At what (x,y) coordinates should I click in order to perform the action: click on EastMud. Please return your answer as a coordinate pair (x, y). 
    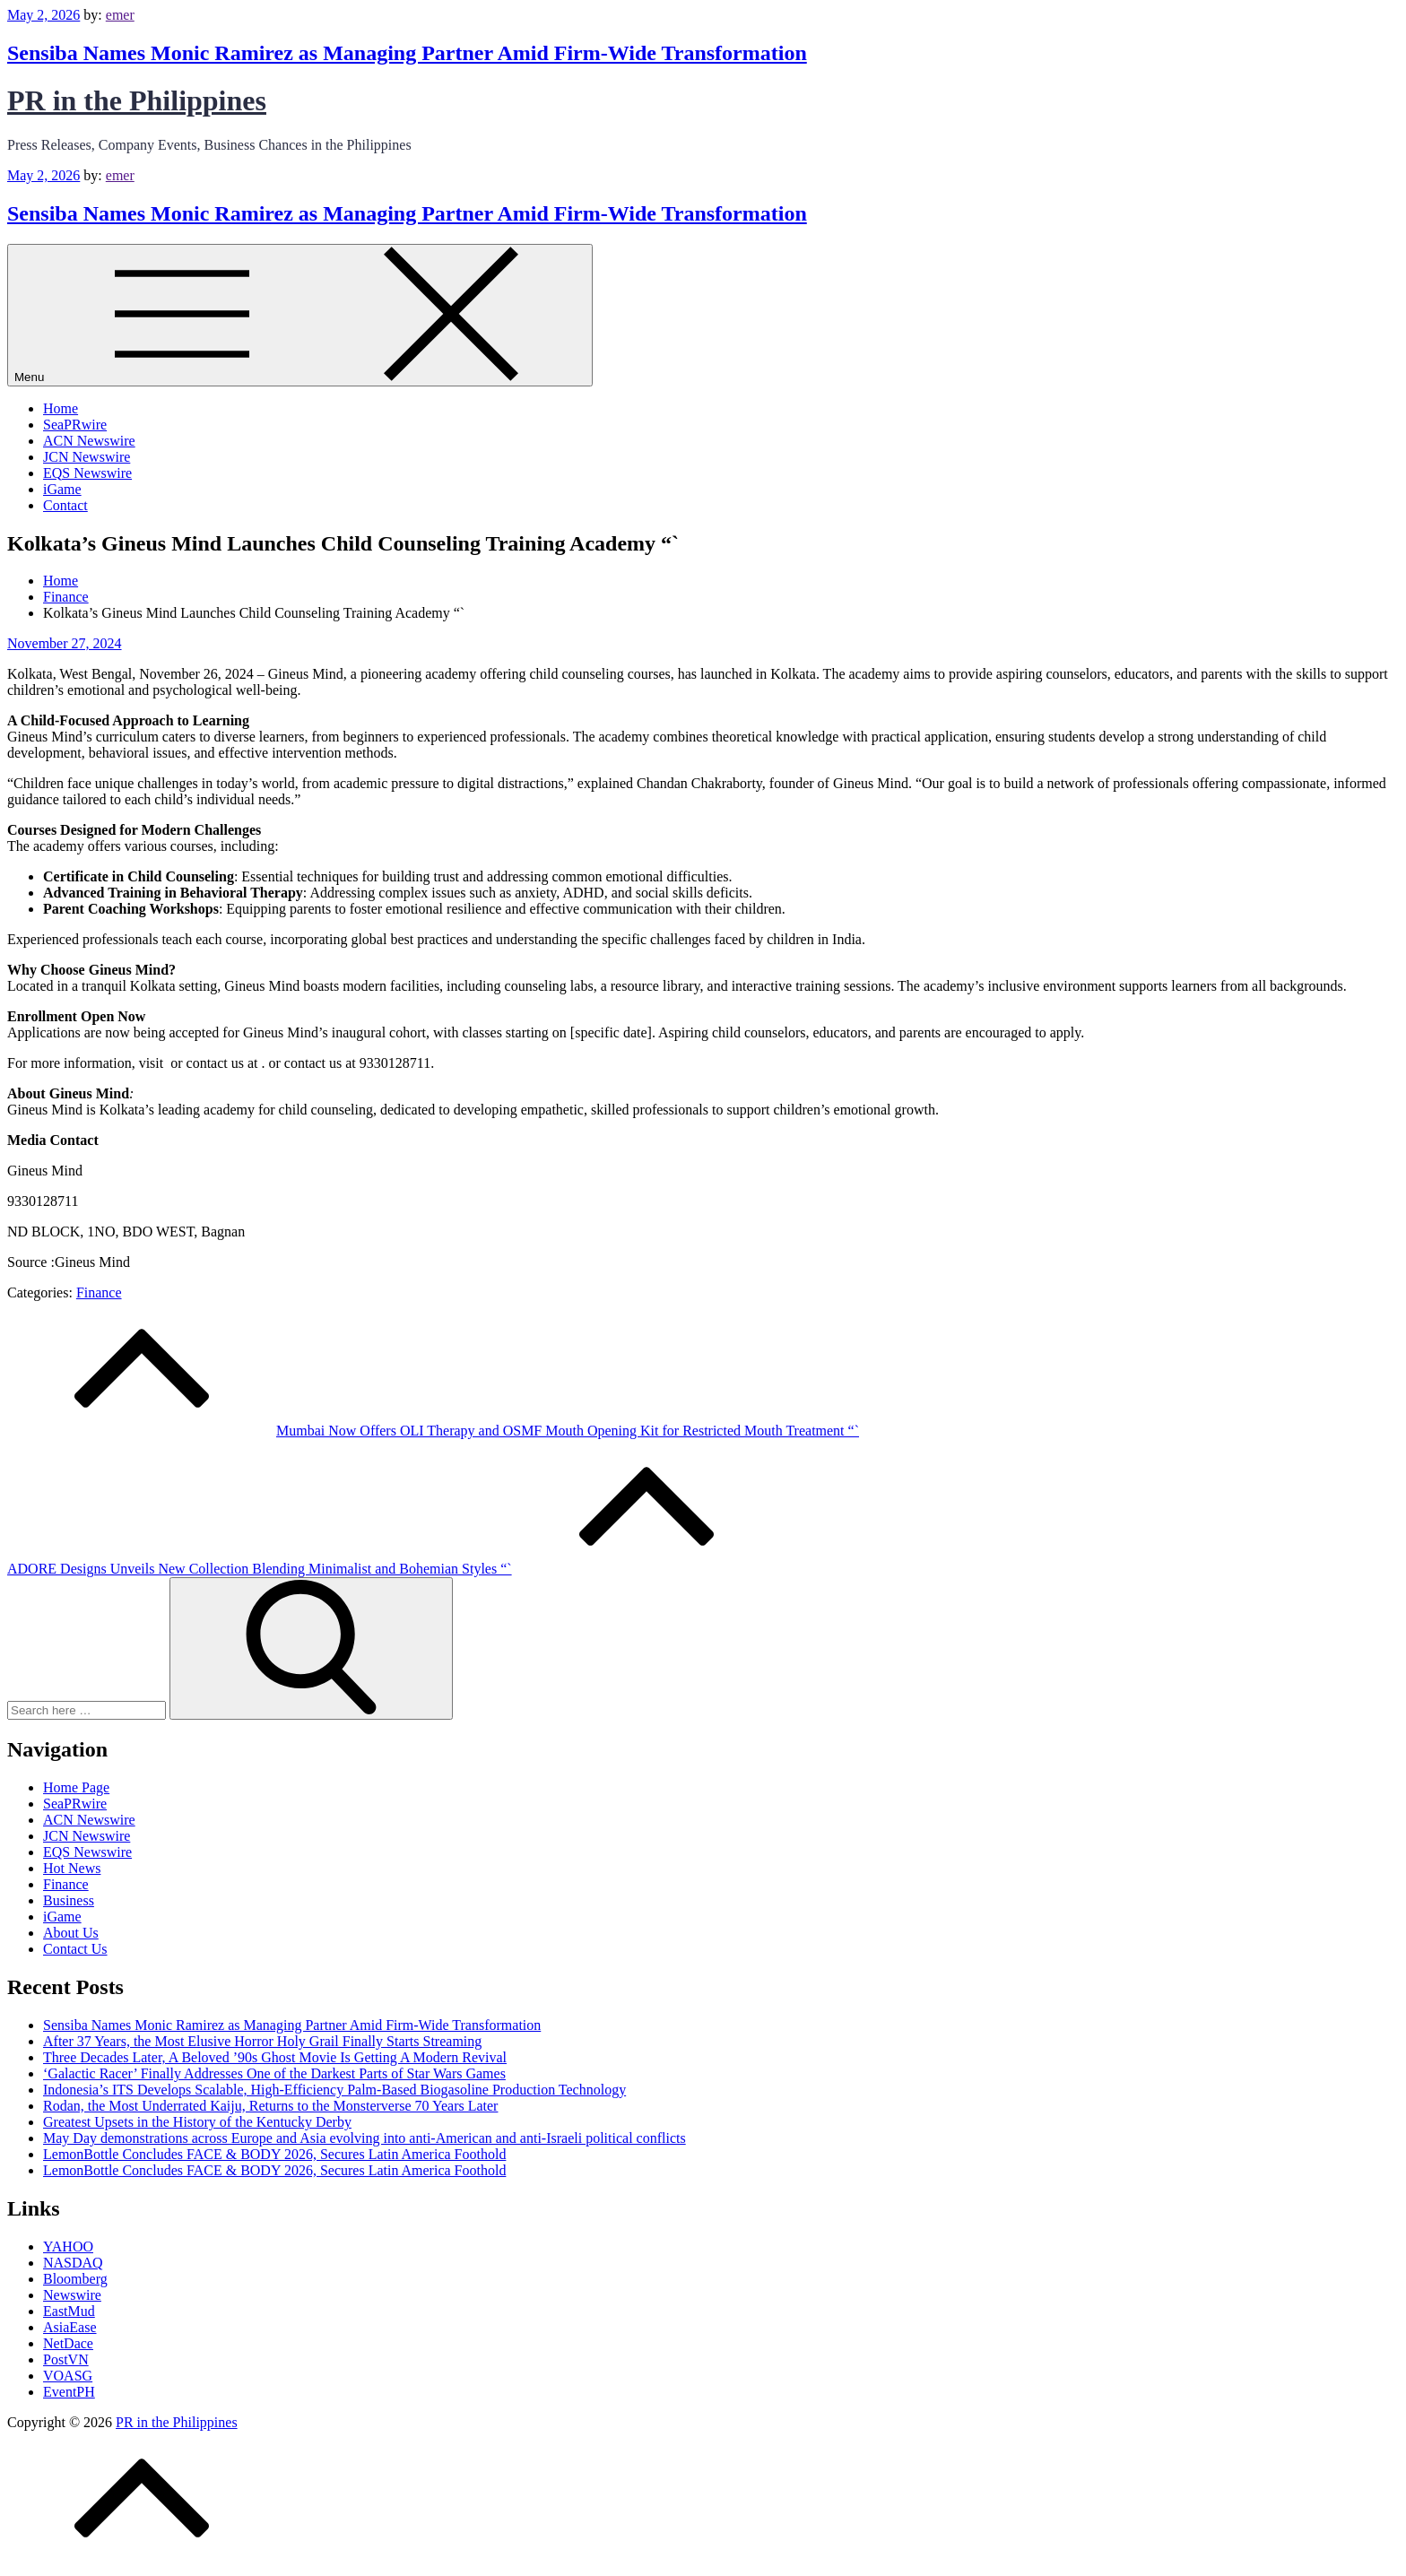
    Looking at the image, I should click on (69, 2311).